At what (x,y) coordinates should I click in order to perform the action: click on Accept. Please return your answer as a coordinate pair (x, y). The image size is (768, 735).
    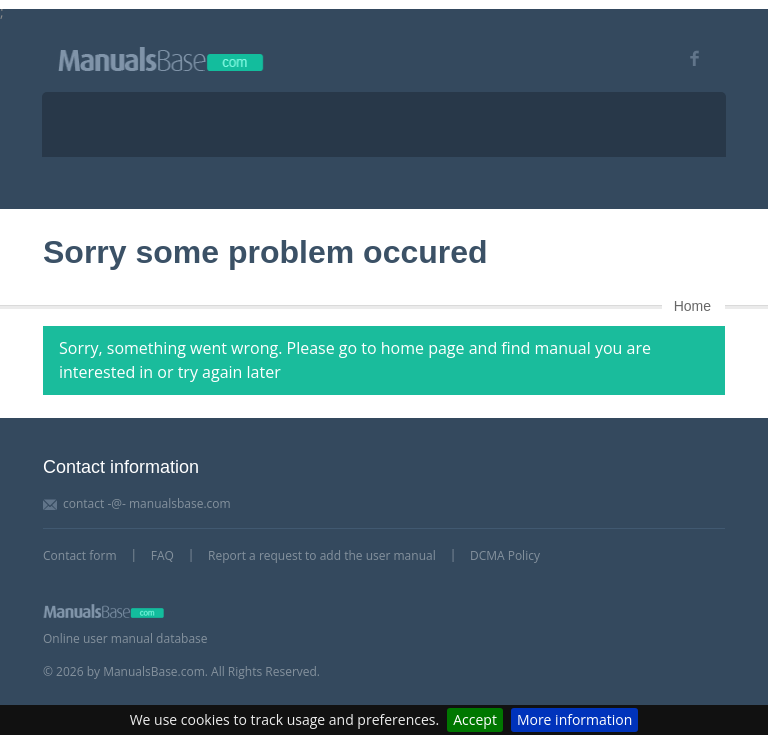
    Looking at the image, I should click on (475, 719).